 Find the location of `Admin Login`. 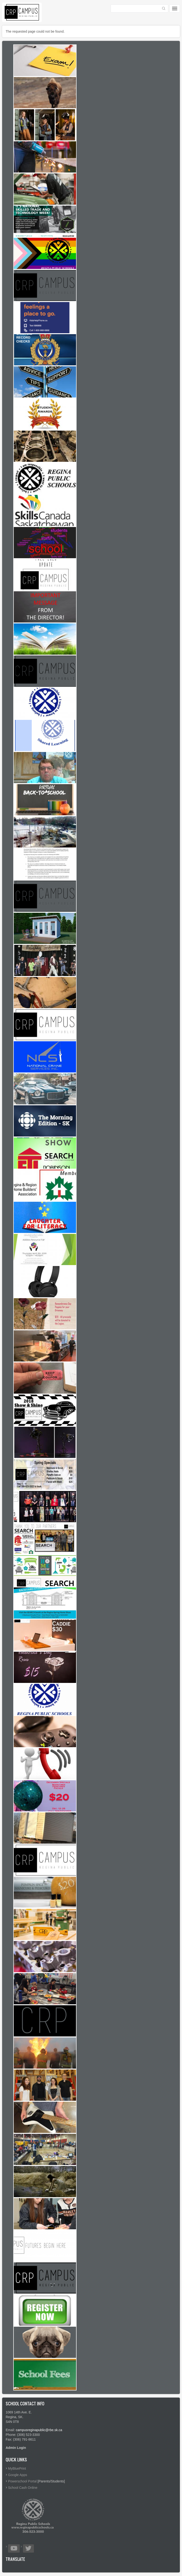

Admin Login is located at coordinates (16, 2448).